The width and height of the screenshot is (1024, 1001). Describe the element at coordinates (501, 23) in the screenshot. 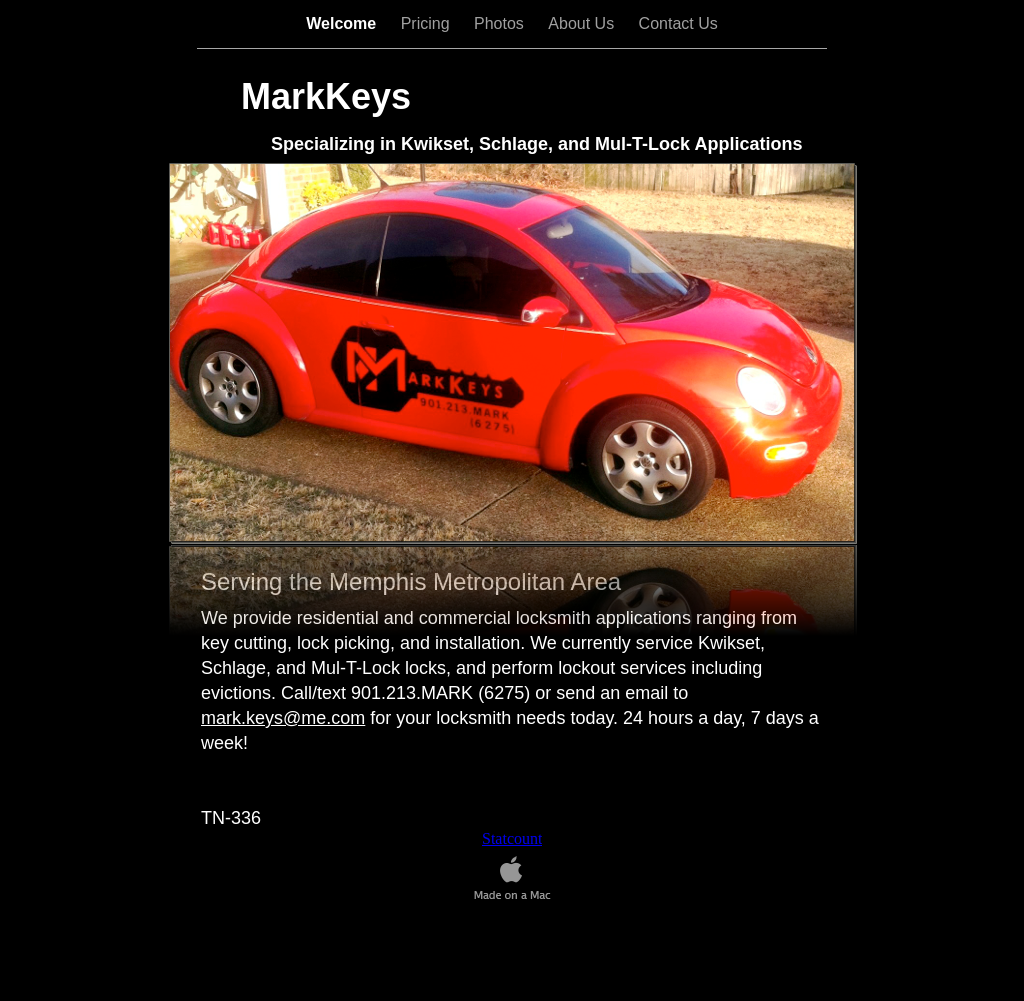

I see `Photos` at that location.